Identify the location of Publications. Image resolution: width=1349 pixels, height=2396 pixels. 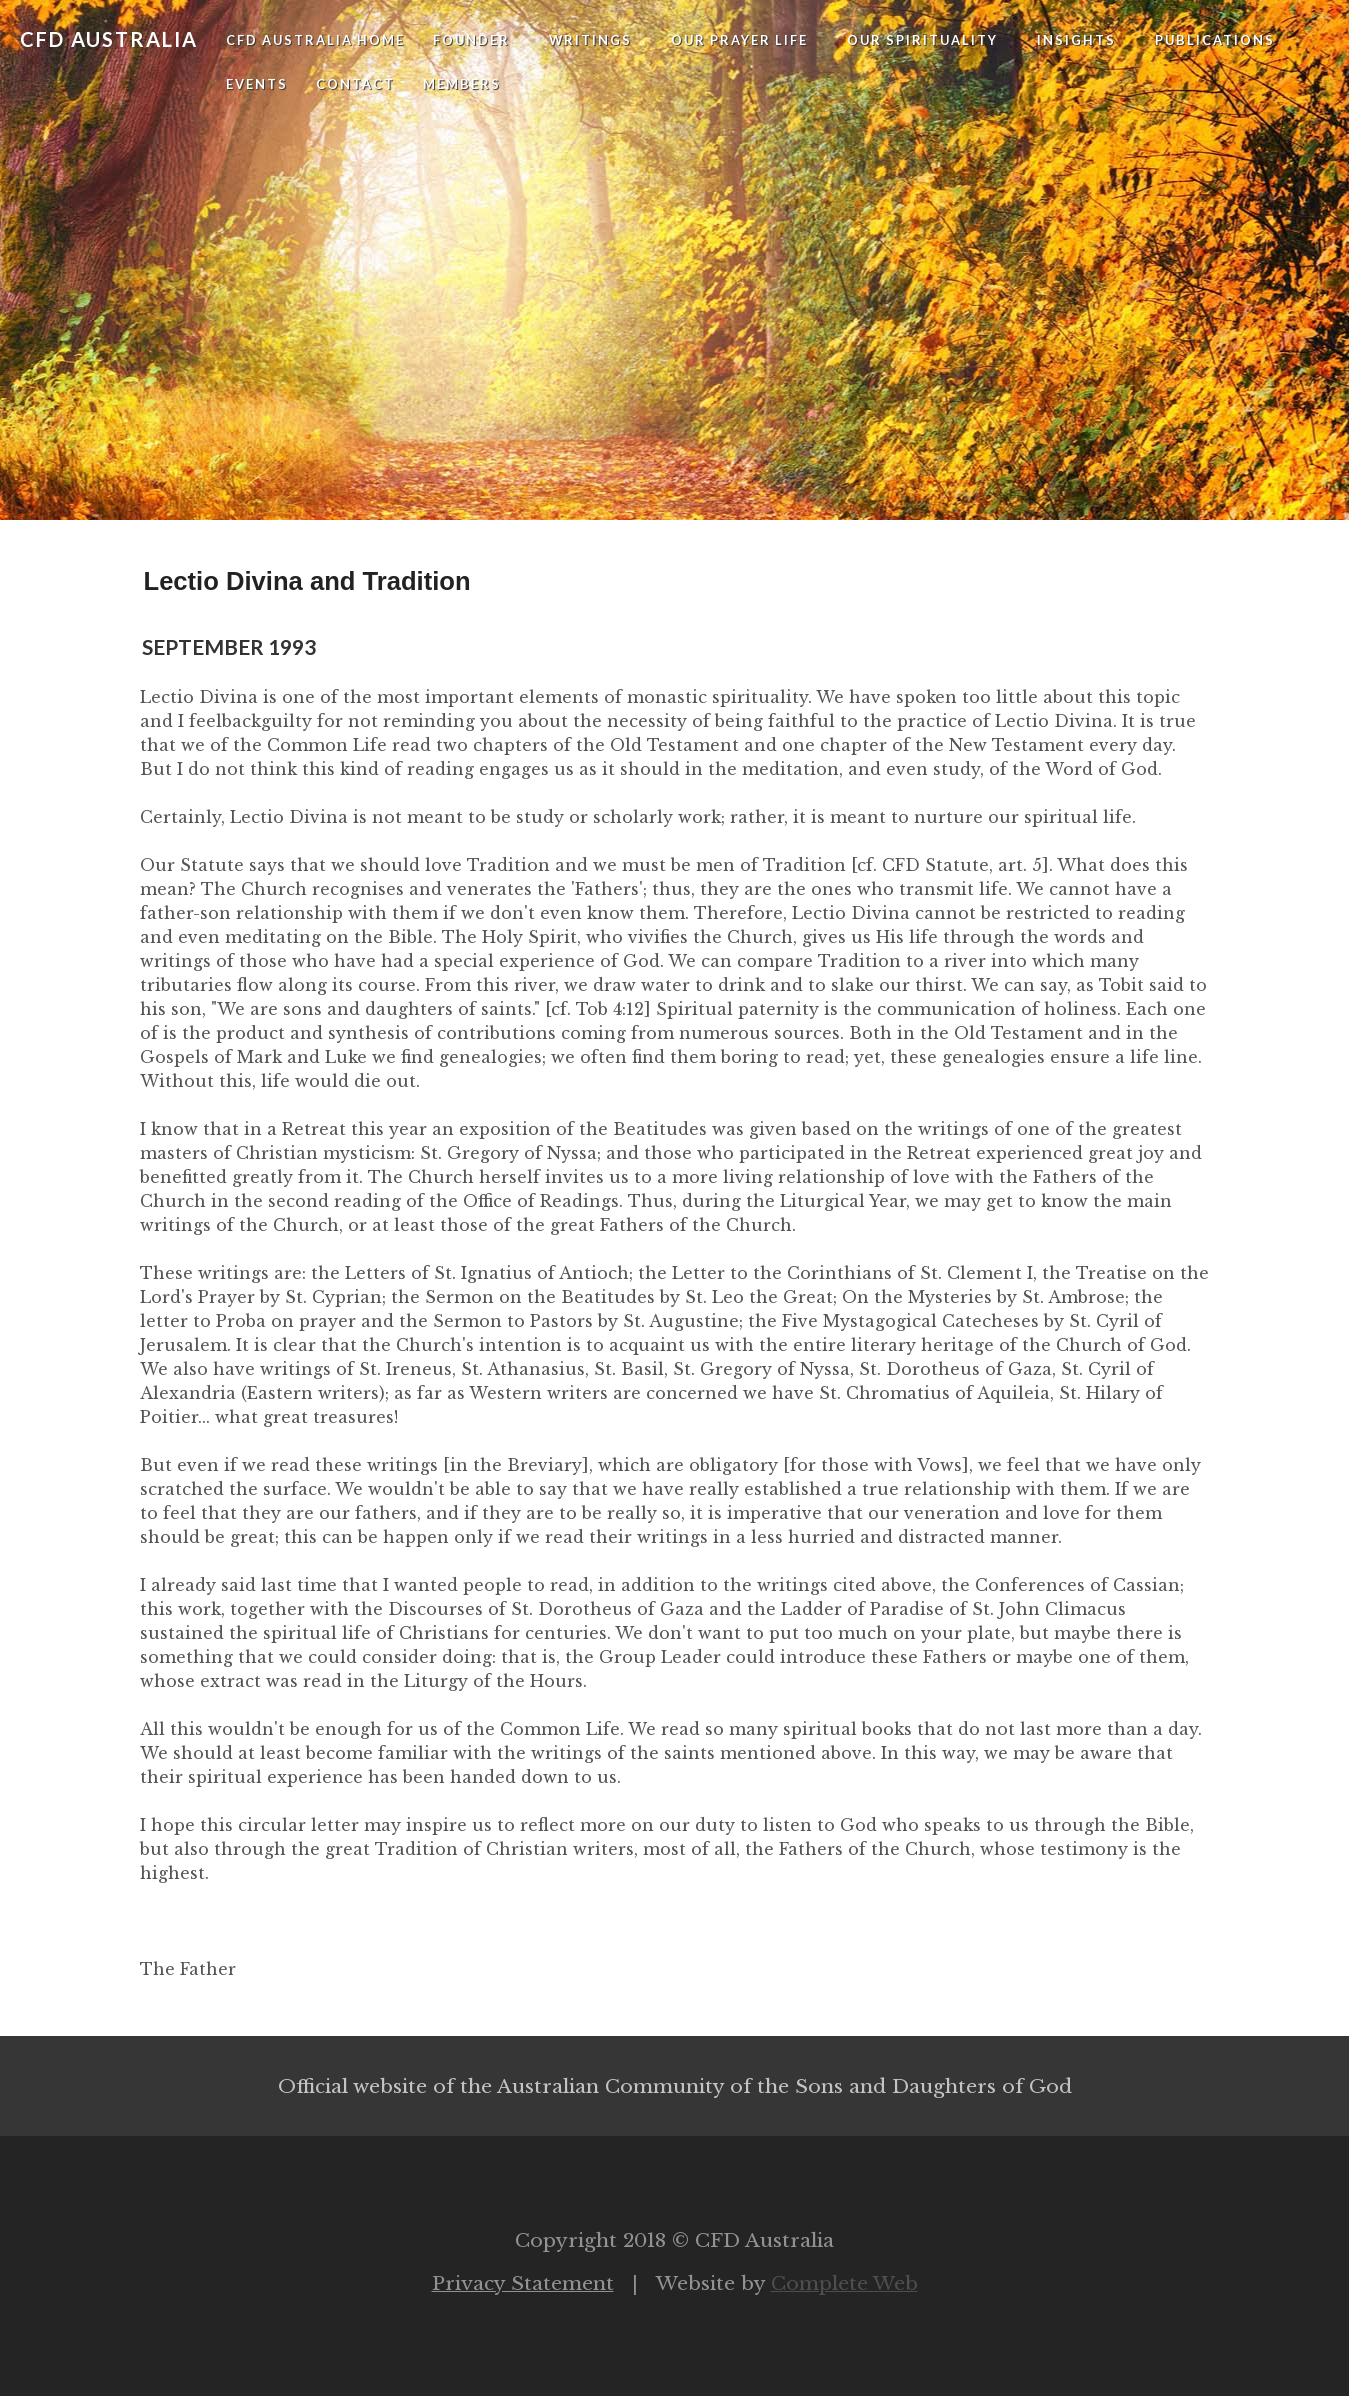
(1215, 40).